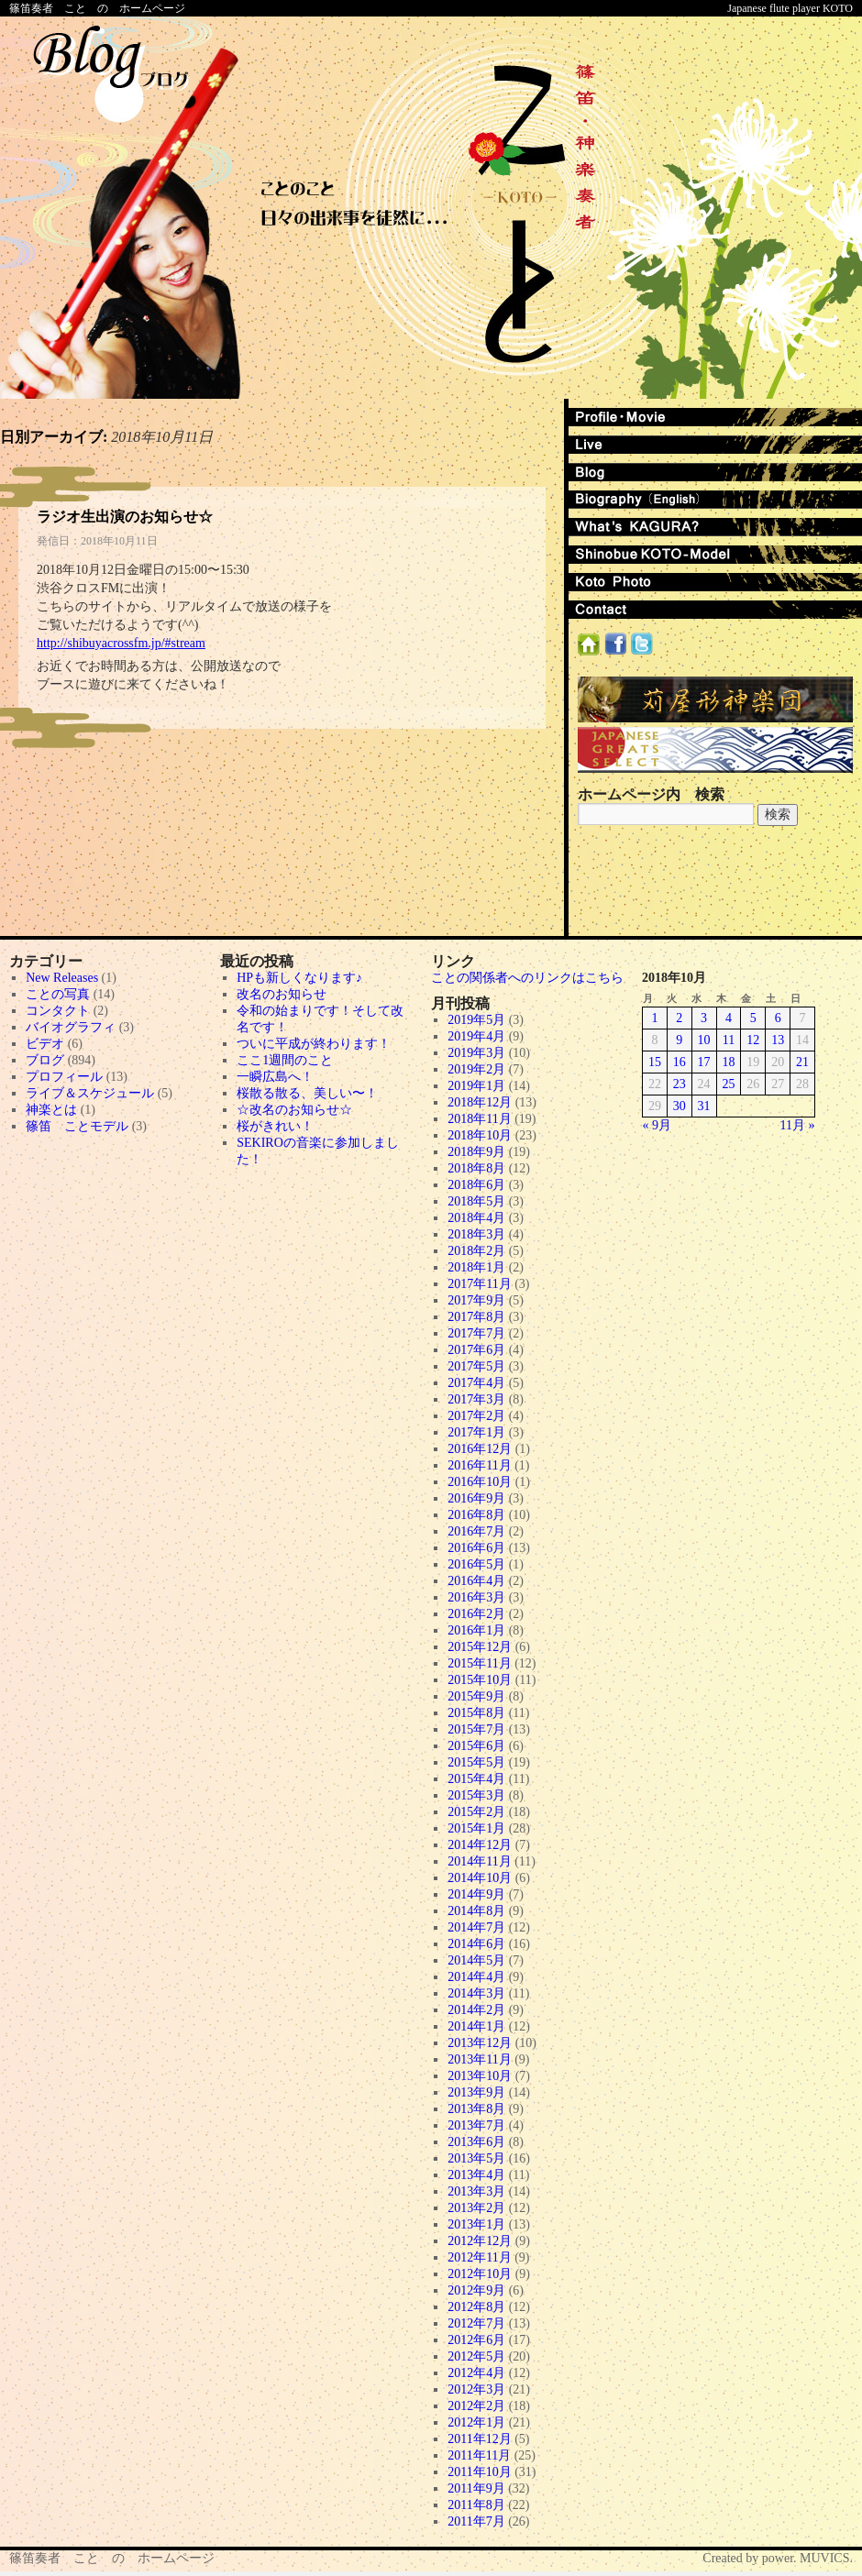 Image resolution: width=862 pixels, height=2576 pixels. What do you see at coordinates (476, 1630) in the screenshot?
I see `2016年1月` at bounding box center [476, 1630].